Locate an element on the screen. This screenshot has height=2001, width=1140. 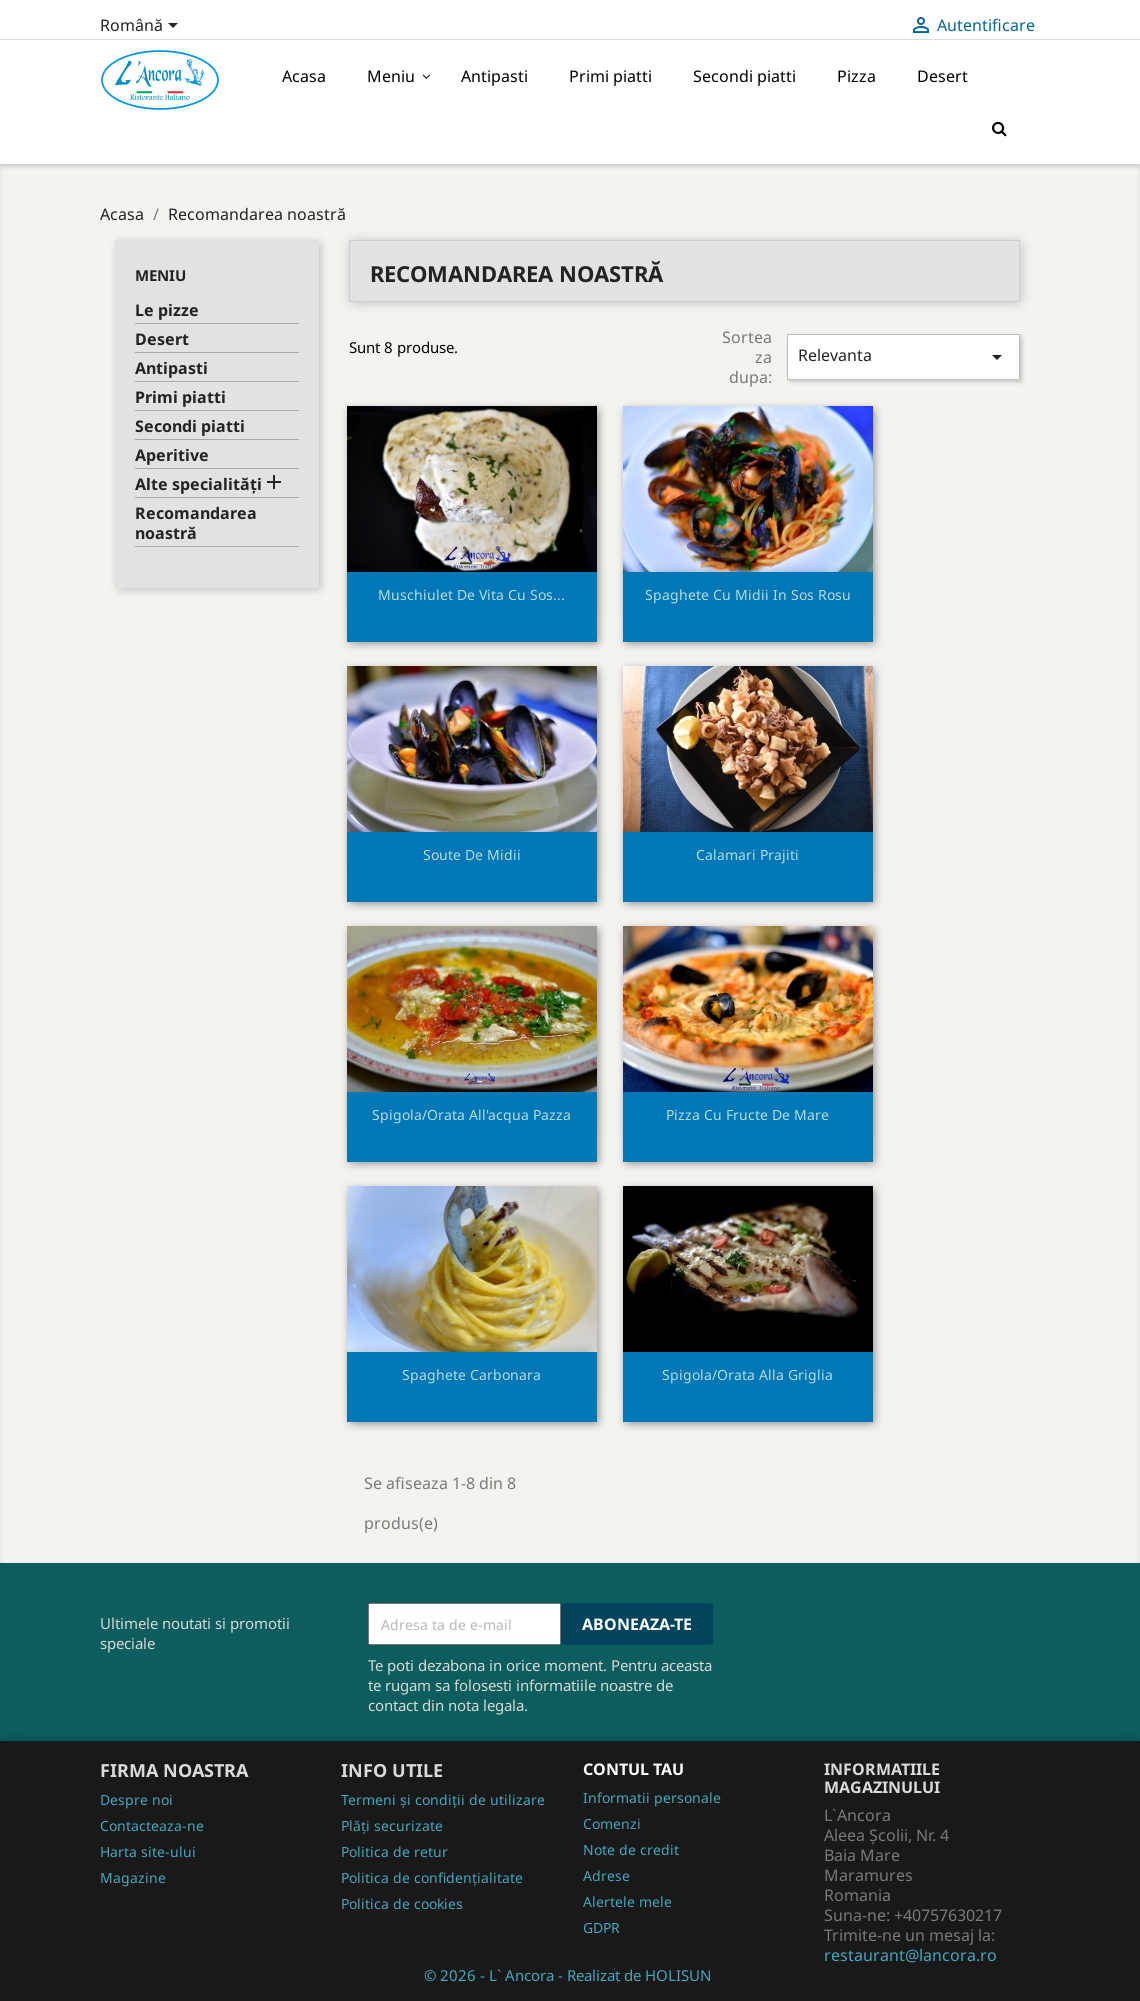
Harta site-ului is located at coordinates (148, 1851).